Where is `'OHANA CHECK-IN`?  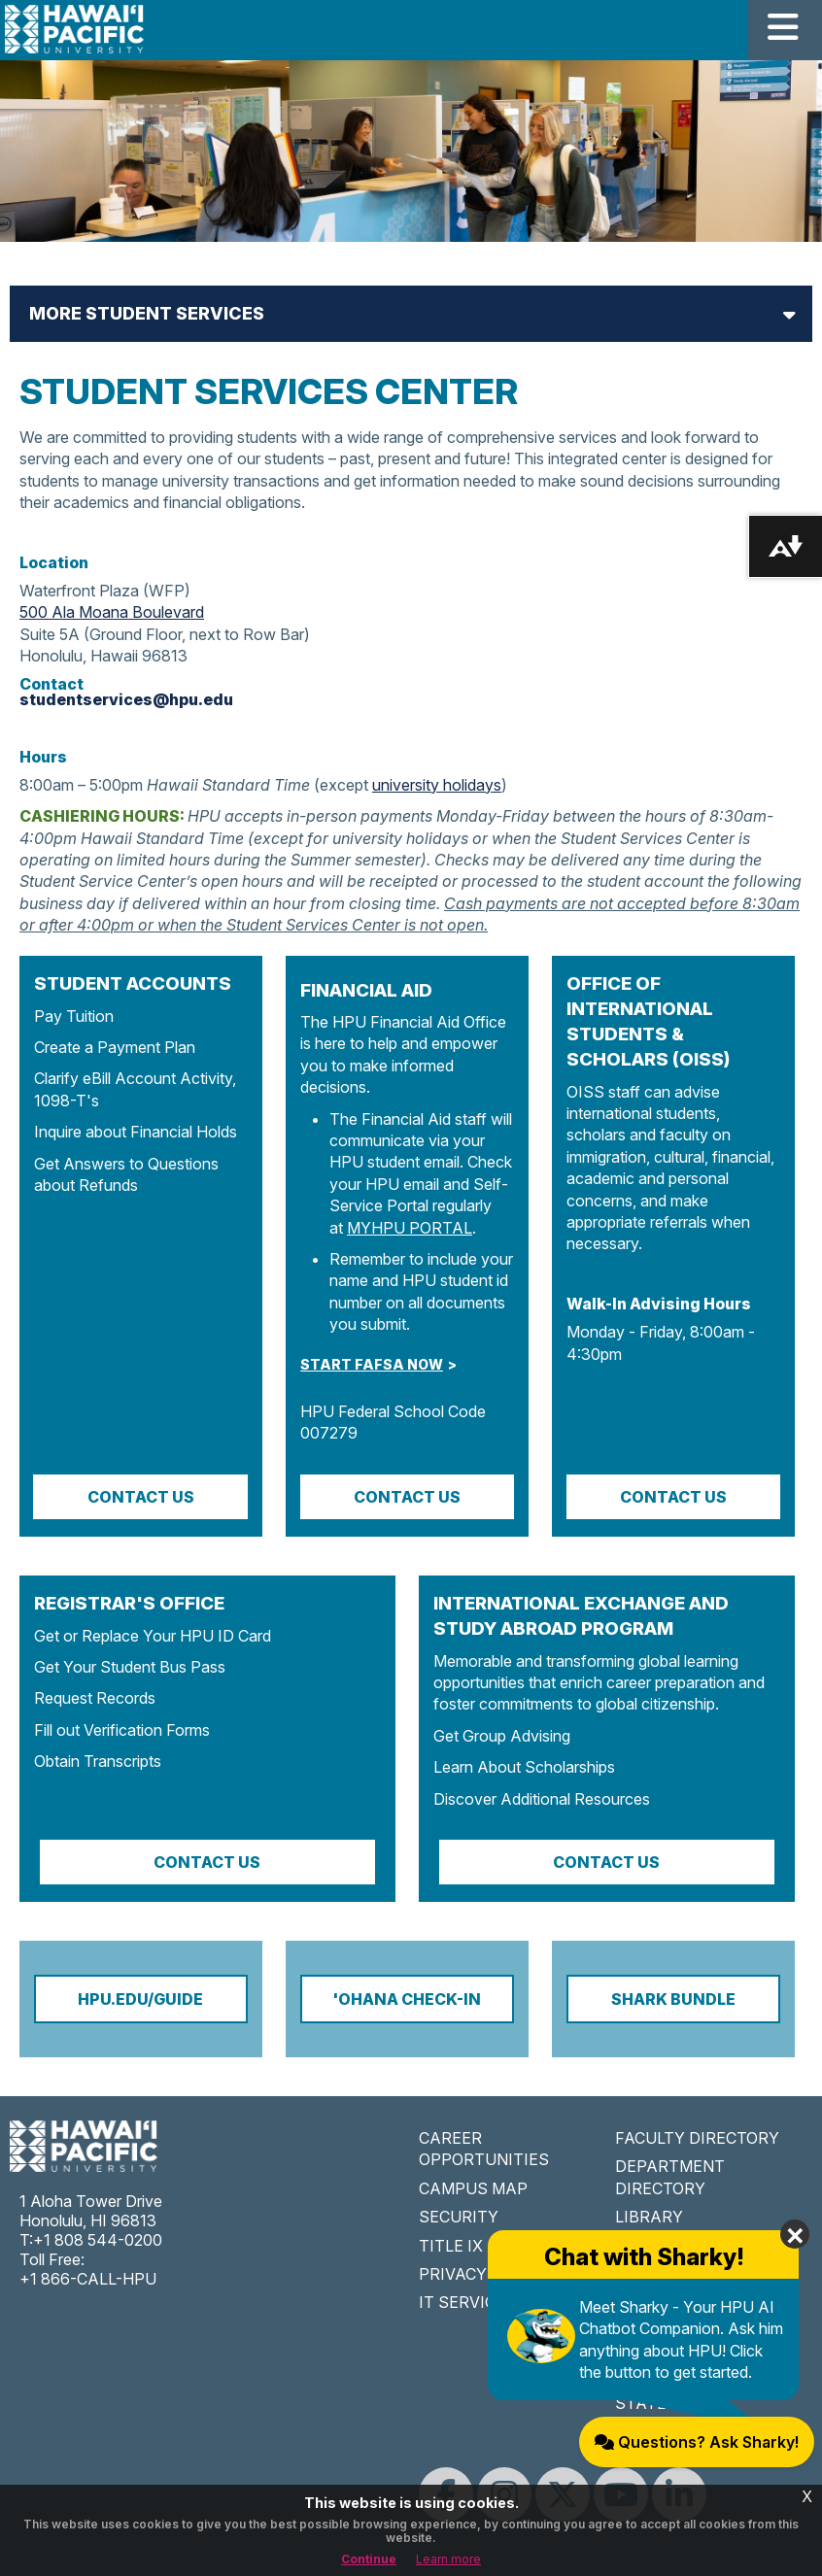
'OHANA CHECK-IN is located at coordinates (406, 1999).